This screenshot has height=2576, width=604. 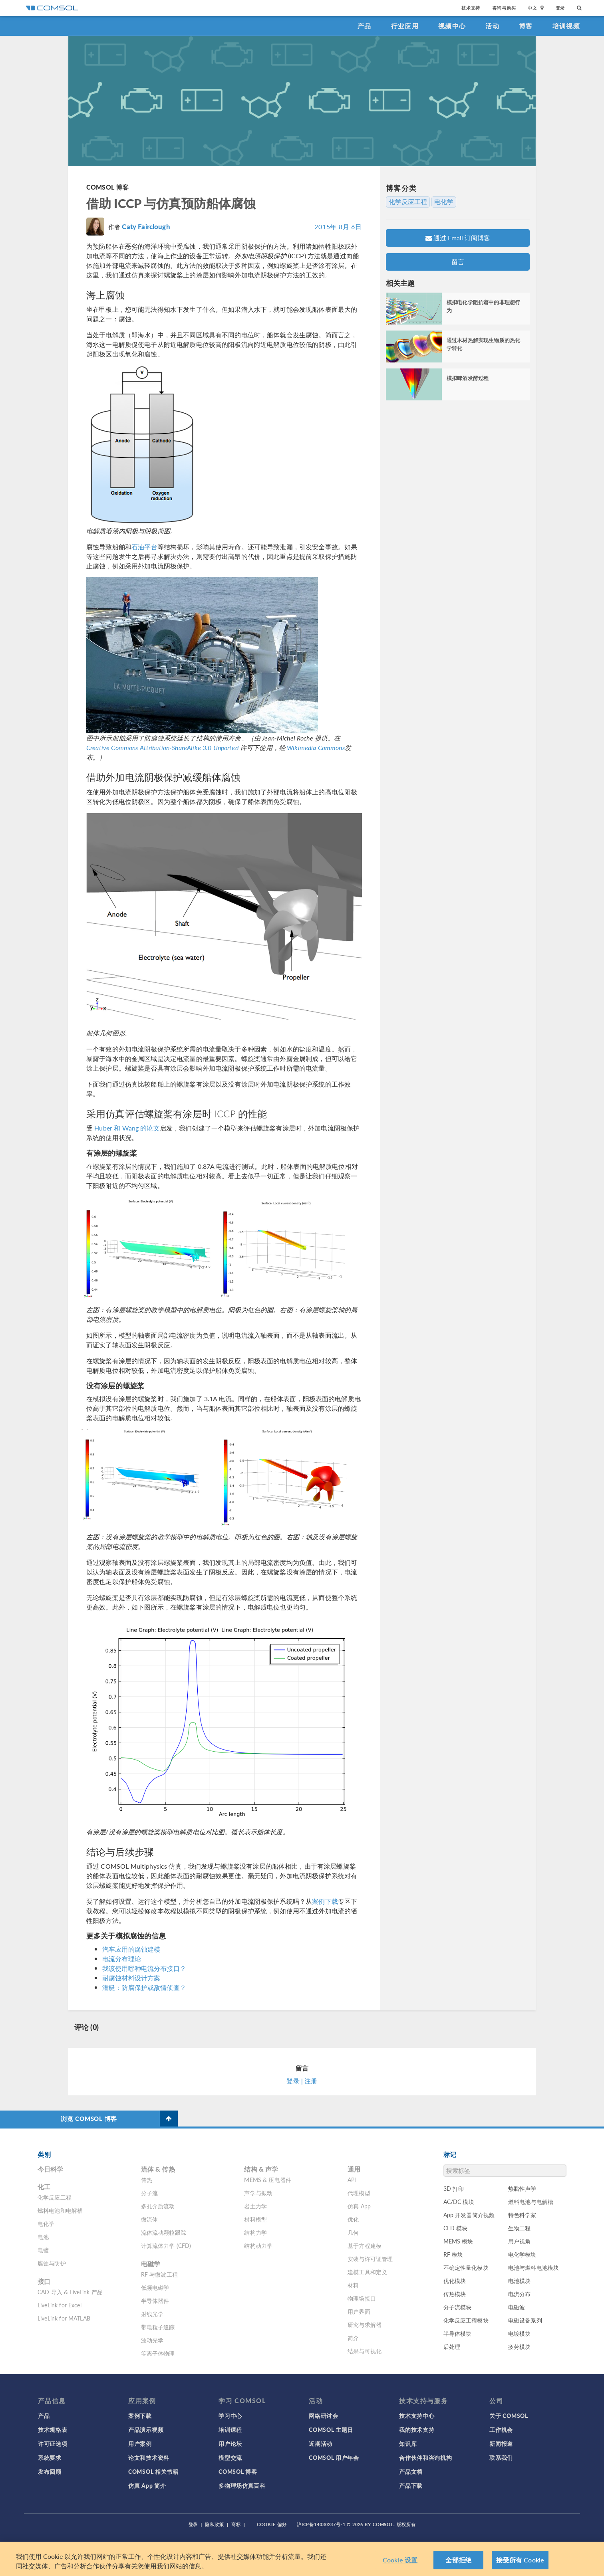 What do you see at coordinates (519, 2346) in the screenshot?
I see `疲劳模块` at bounding box center [519, 2346].